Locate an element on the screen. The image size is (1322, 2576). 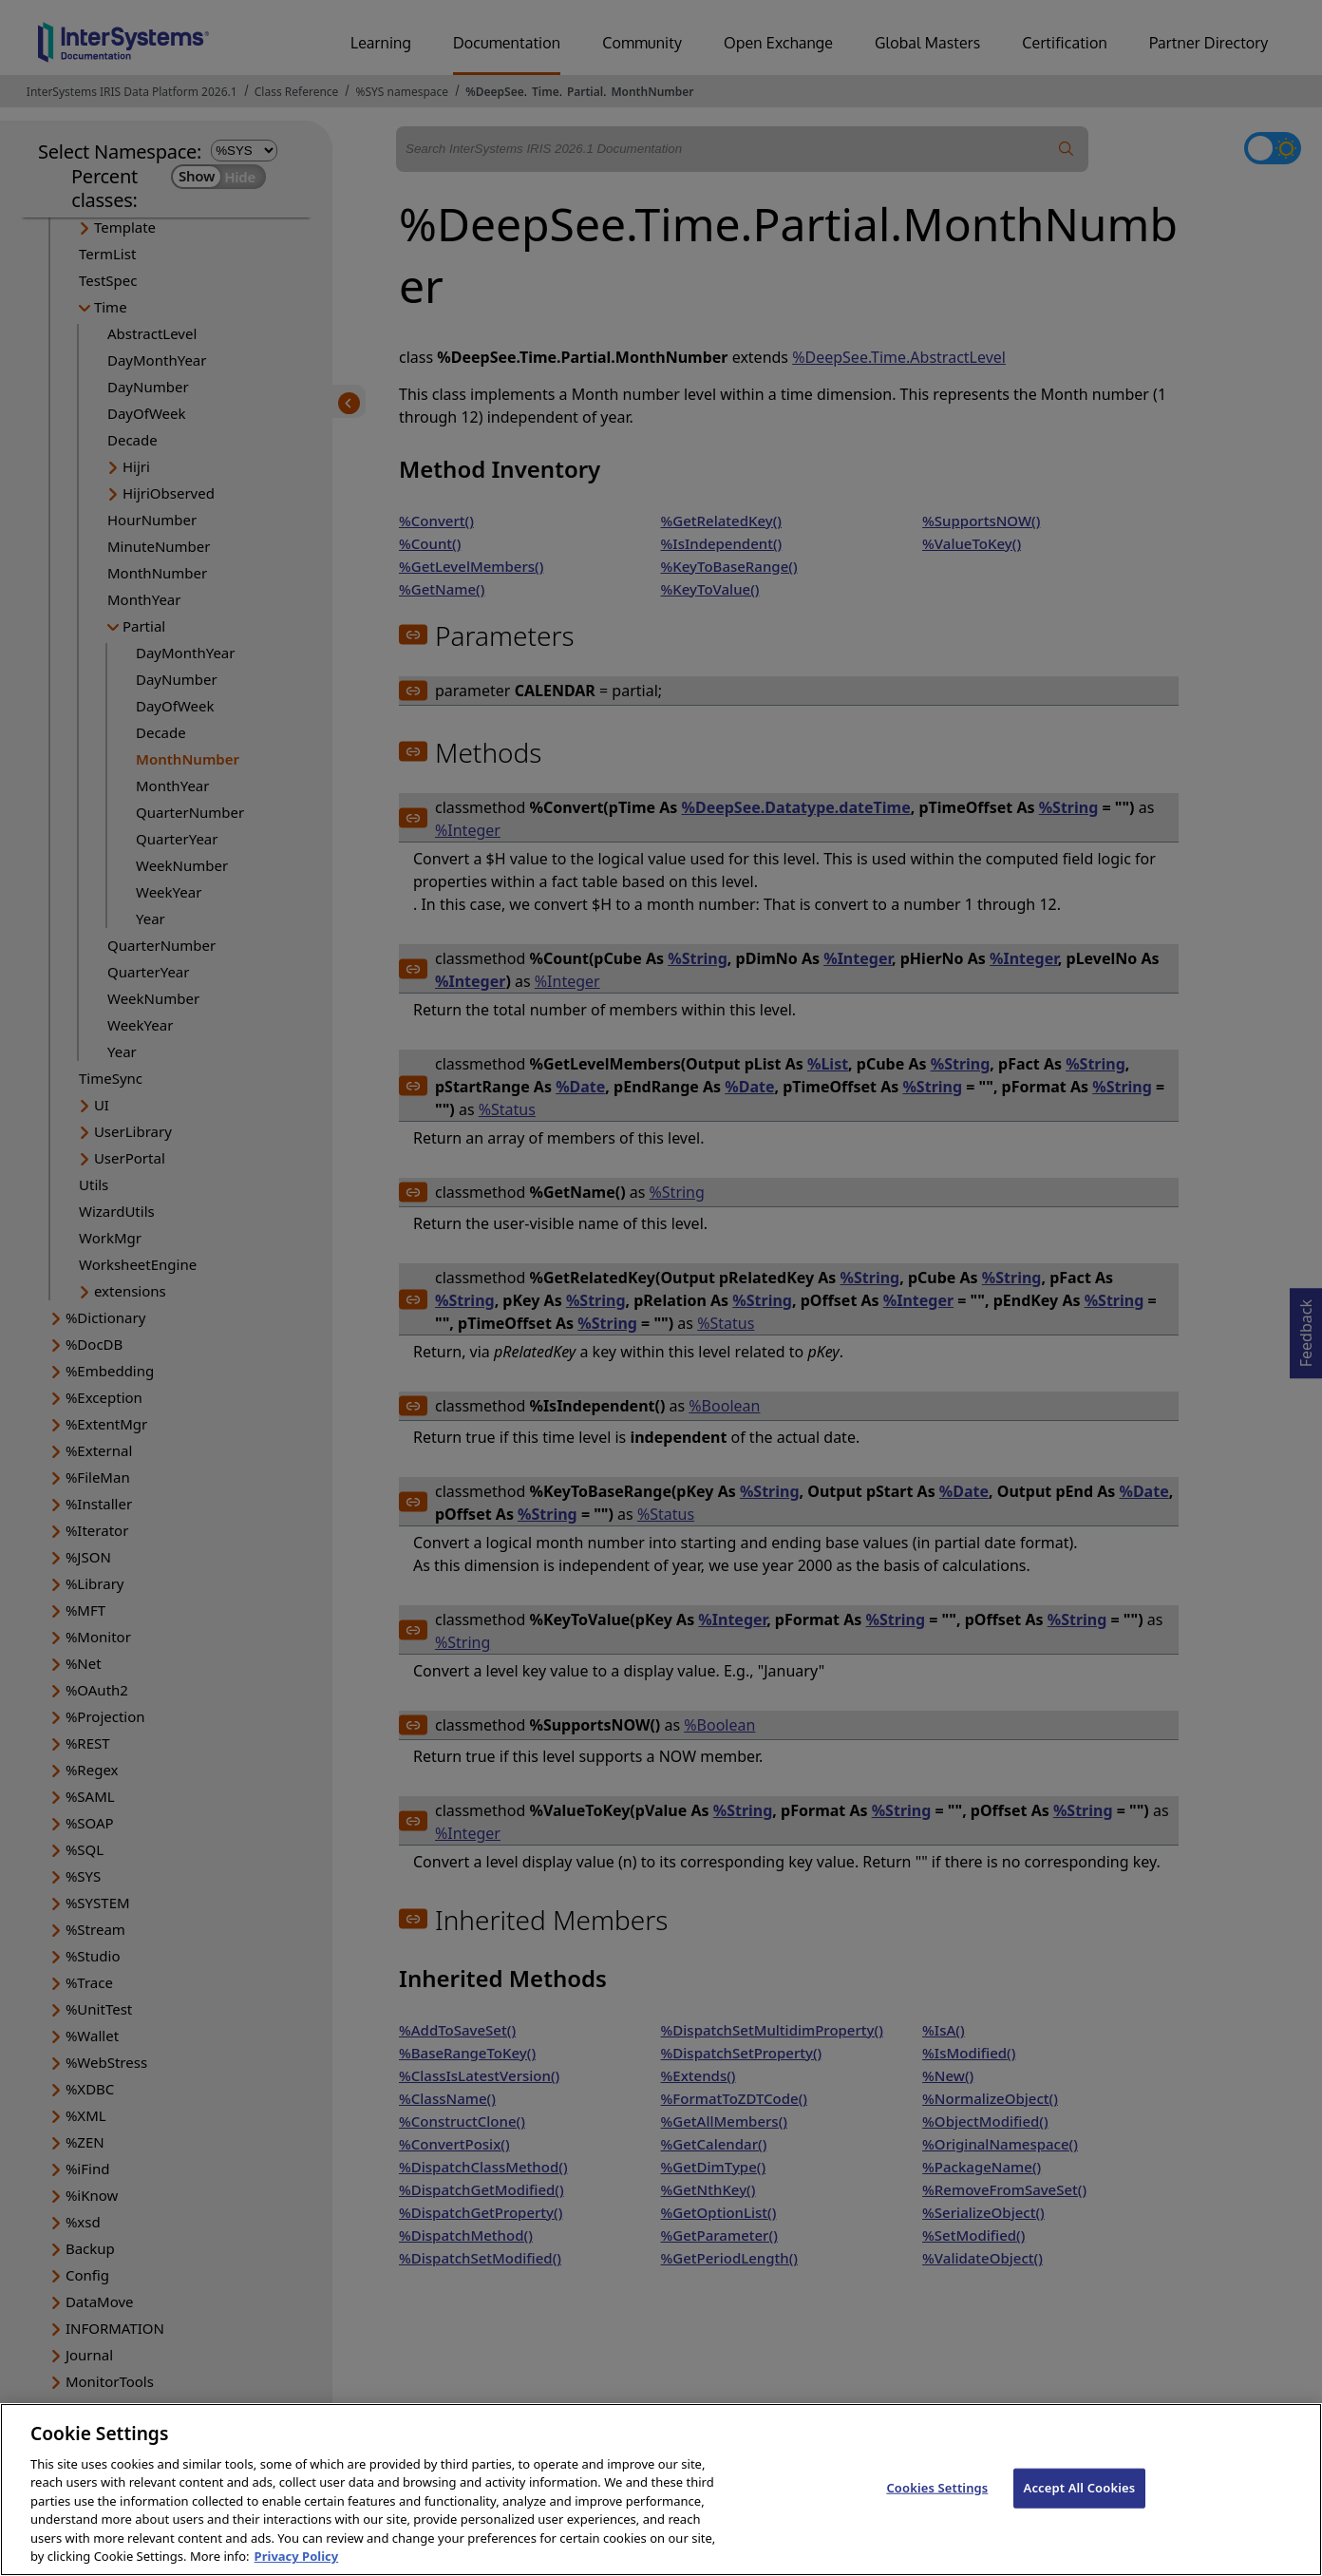
Accept All Cookies is located at coordinates (1080, 2510).